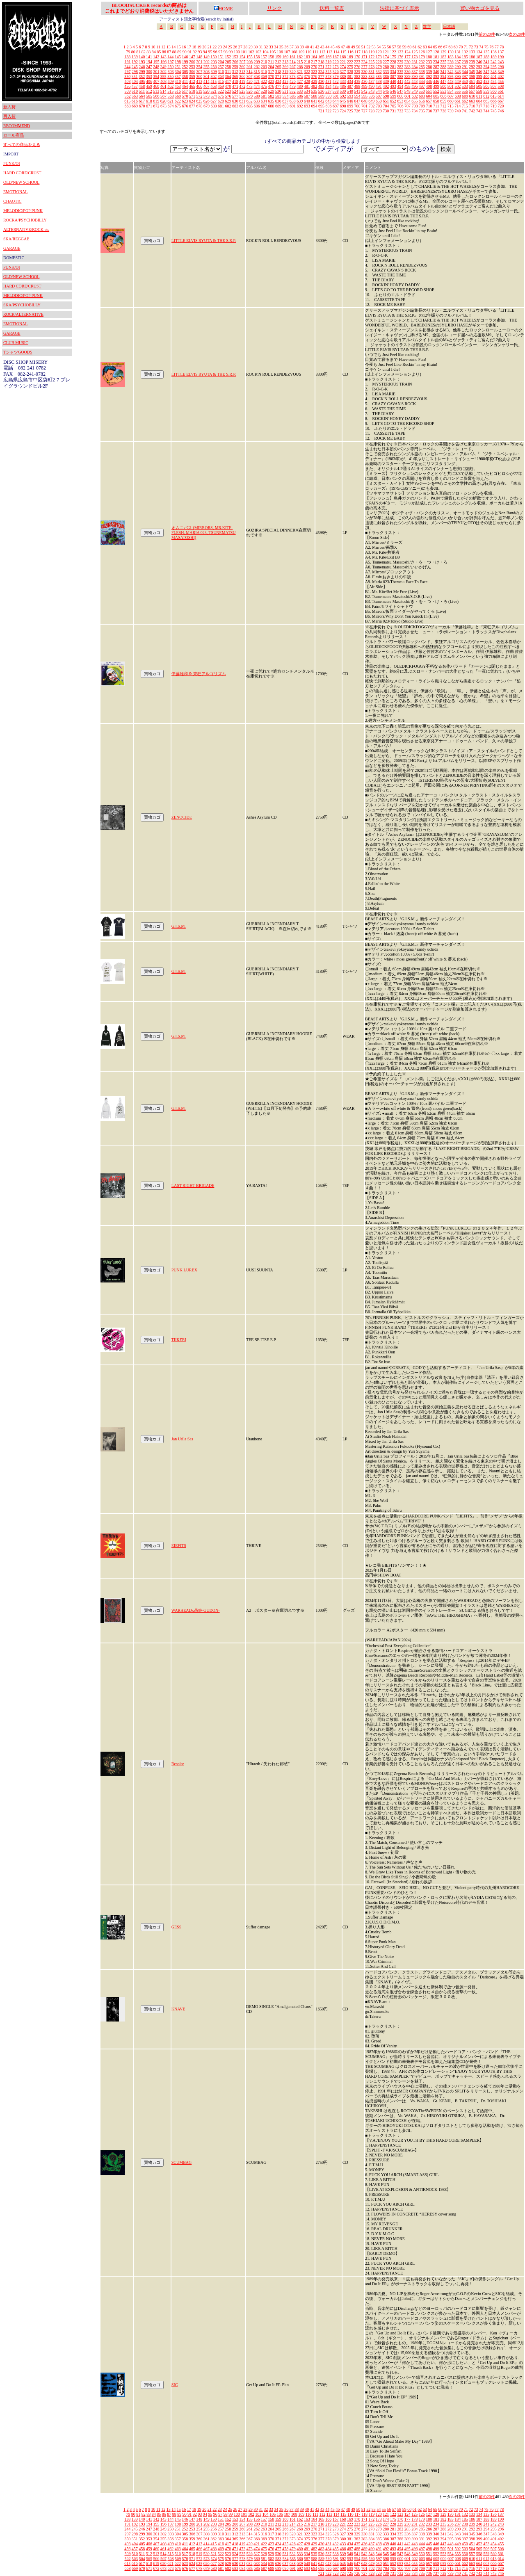 This screenshot has height=2576, width=525. Describe the element at coordinates (156, 96) in the screenshot. I see `566` at that location.